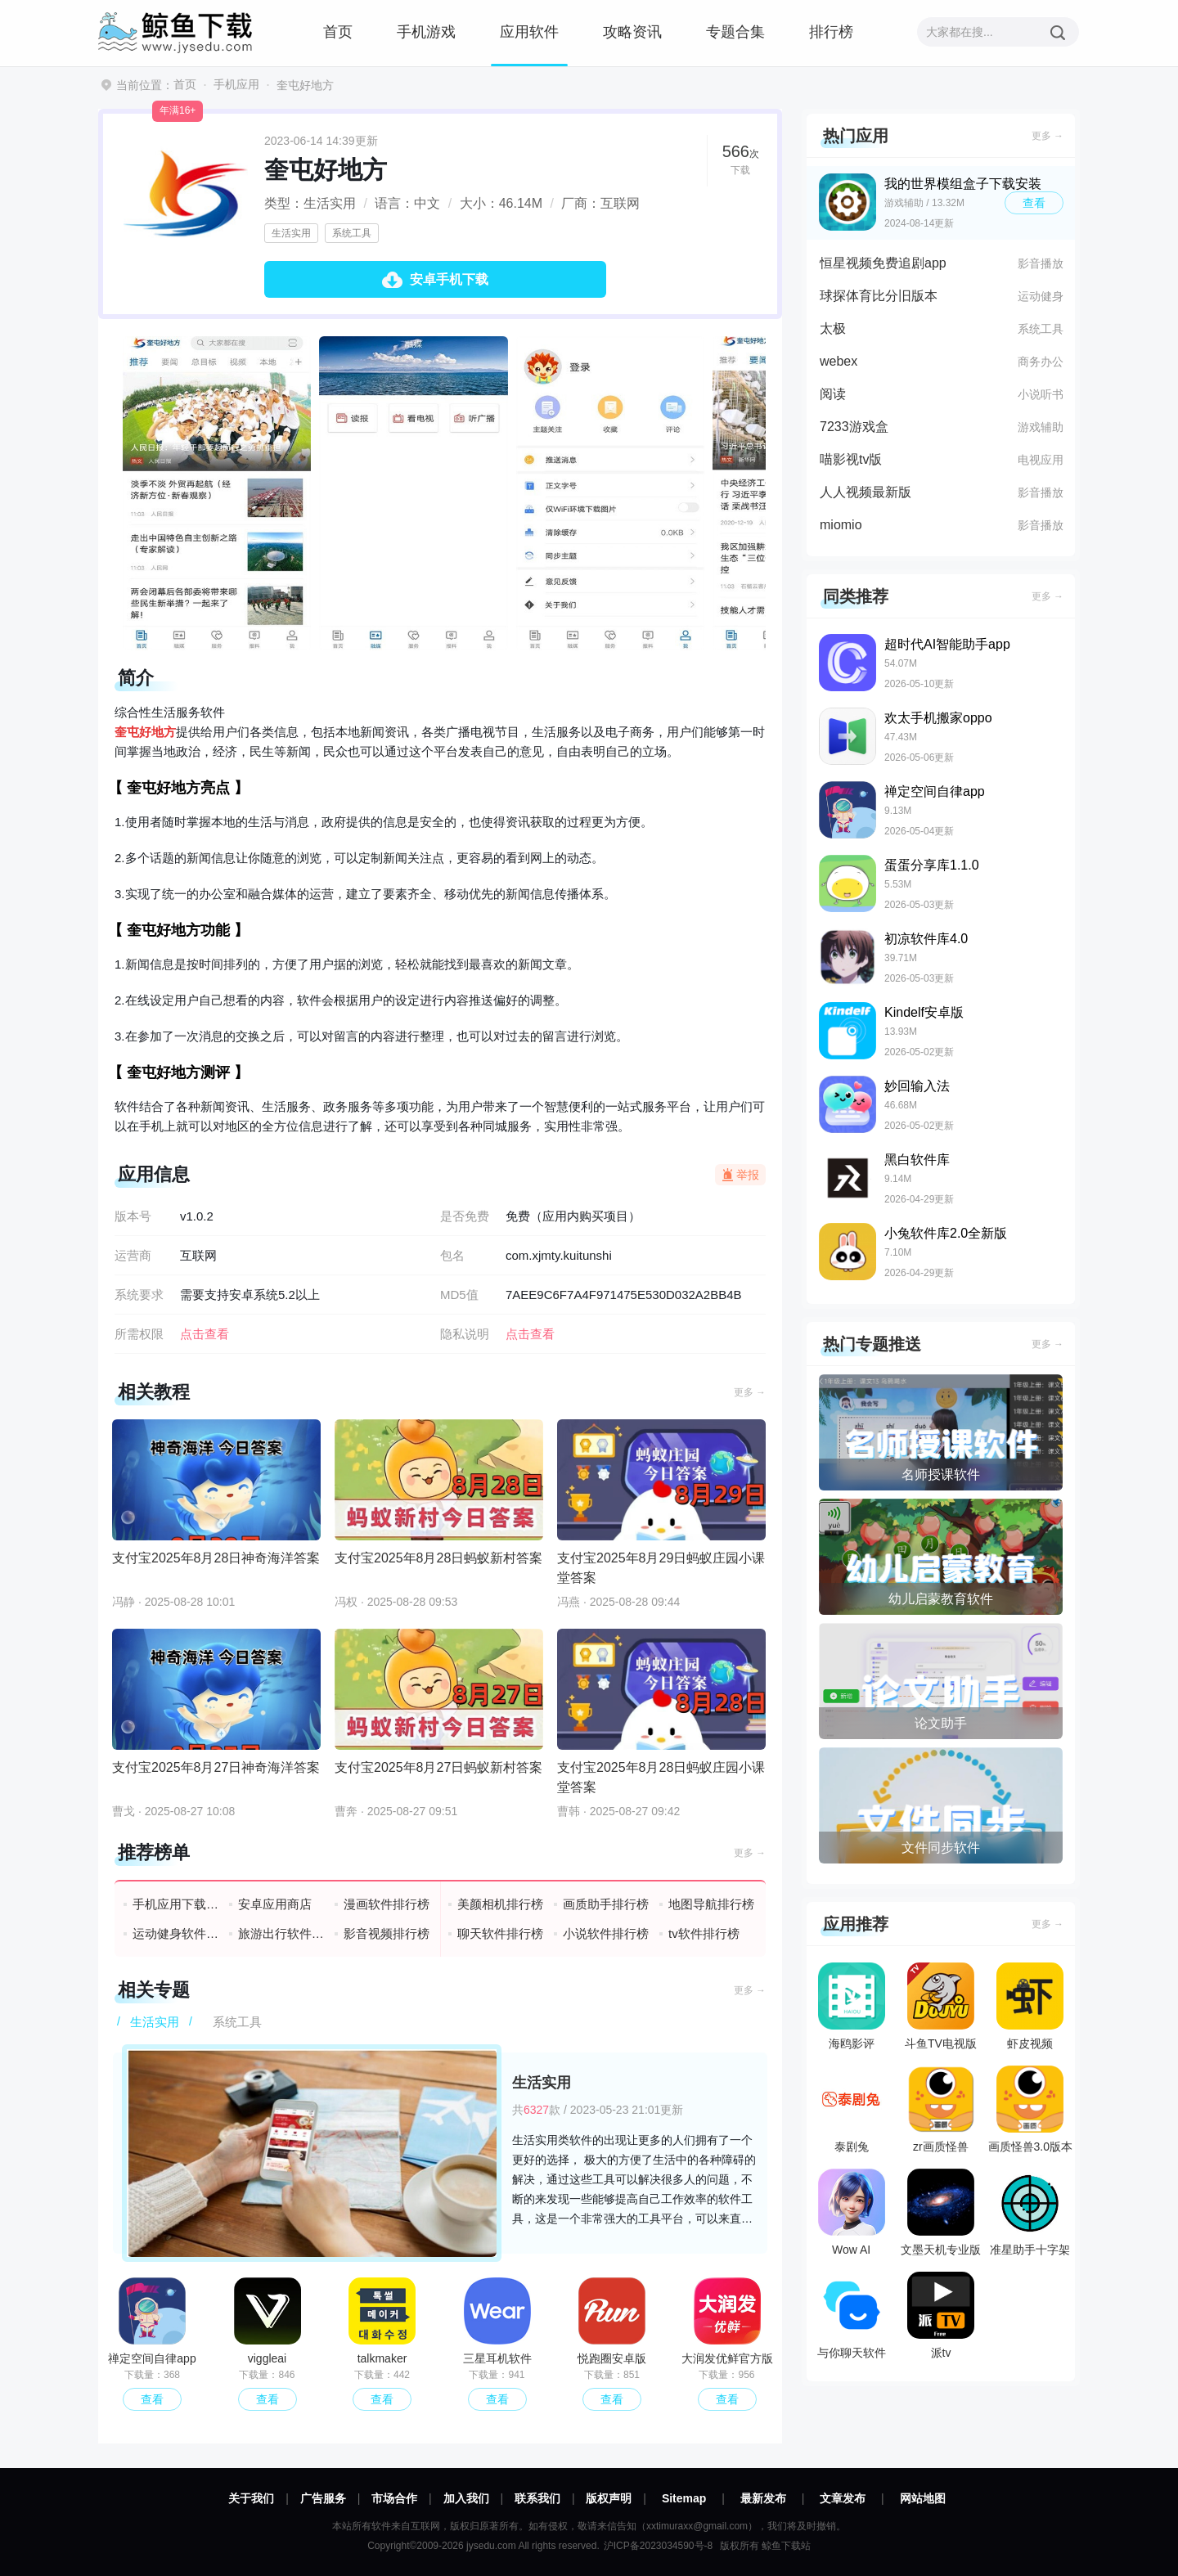  I want to click on 派tv, so click(940, 2315).